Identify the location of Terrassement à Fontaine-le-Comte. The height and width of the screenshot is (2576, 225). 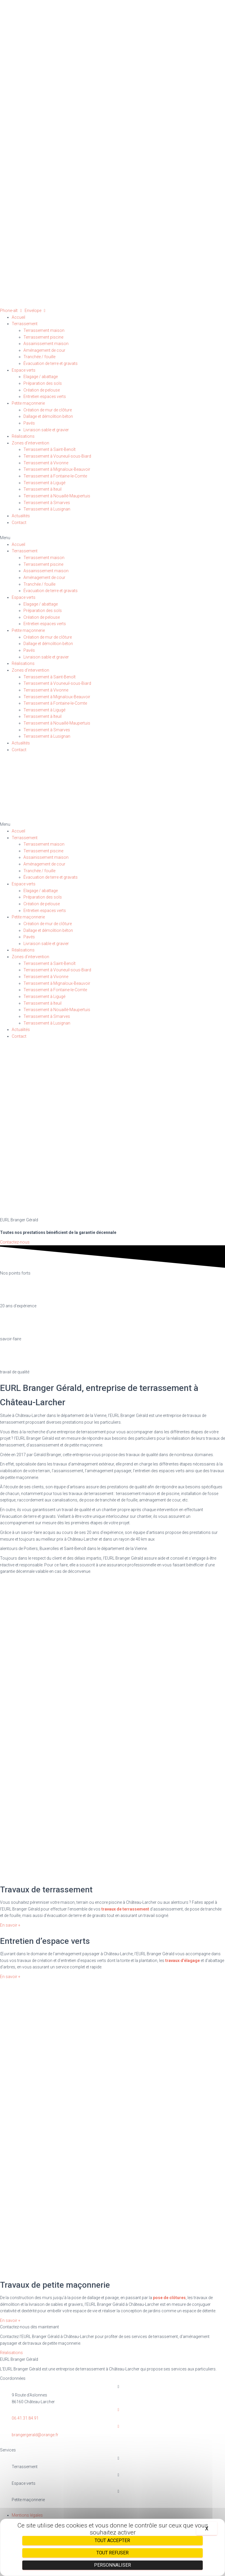
(55, 476).